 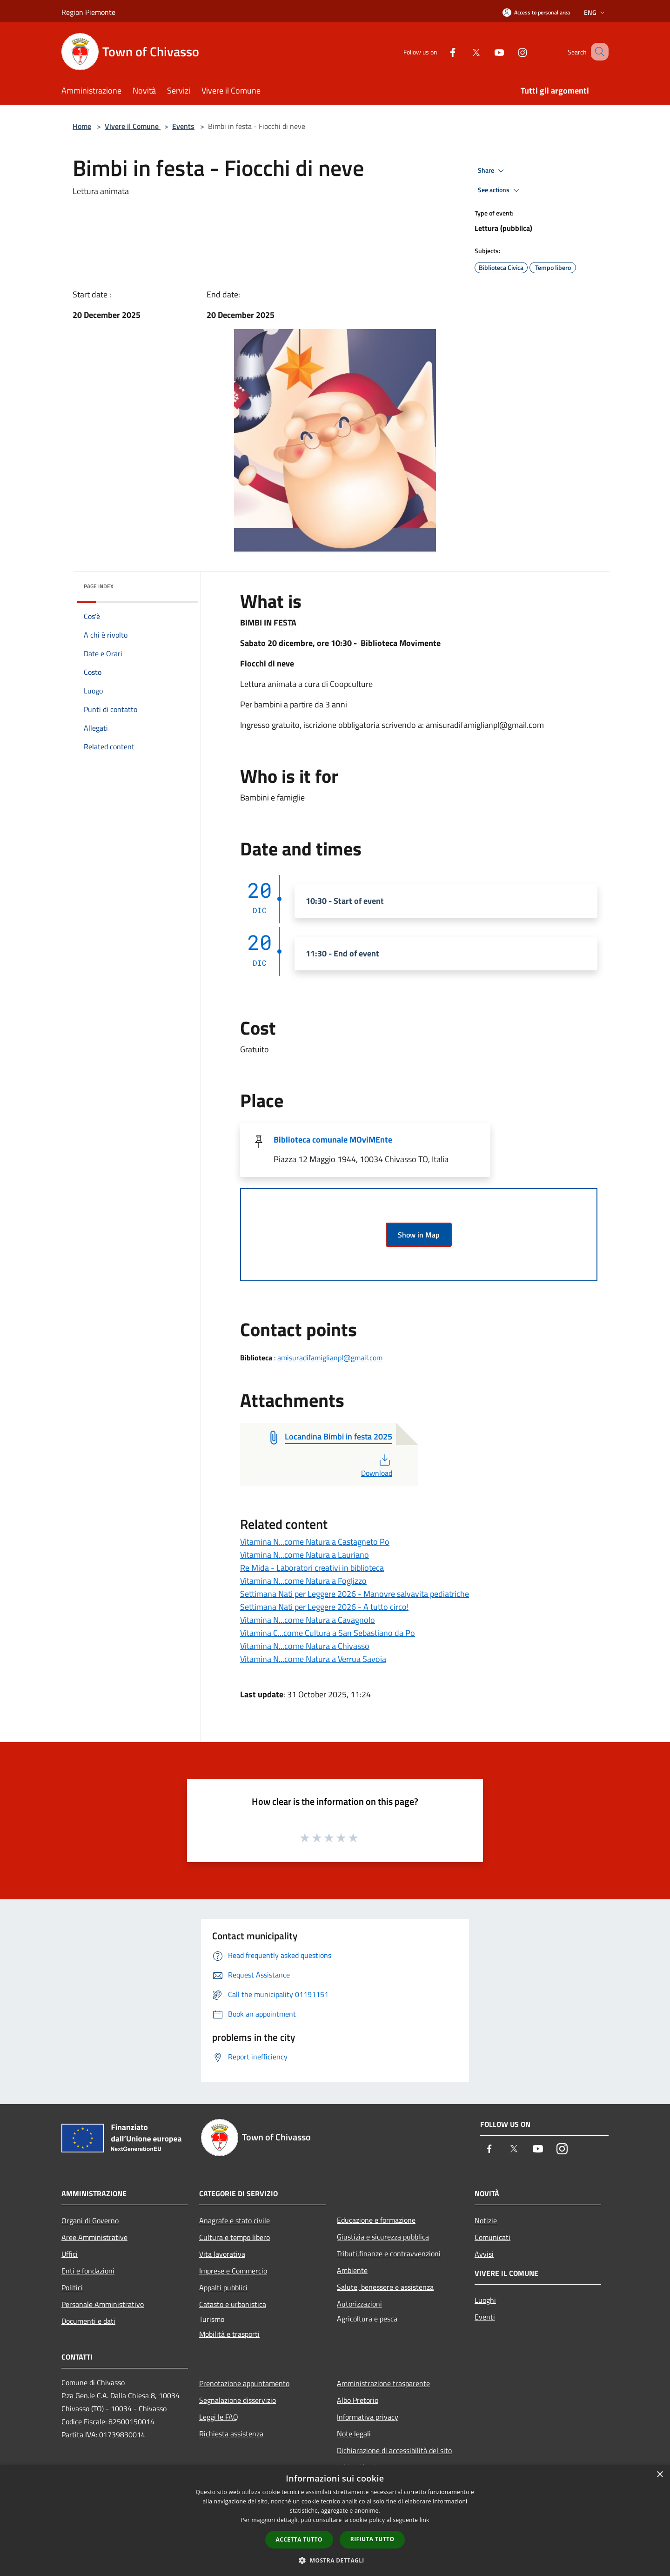 I want to click on Vitamina N...come Natura a Verrua Savoia, so click(x=313, y=1659).